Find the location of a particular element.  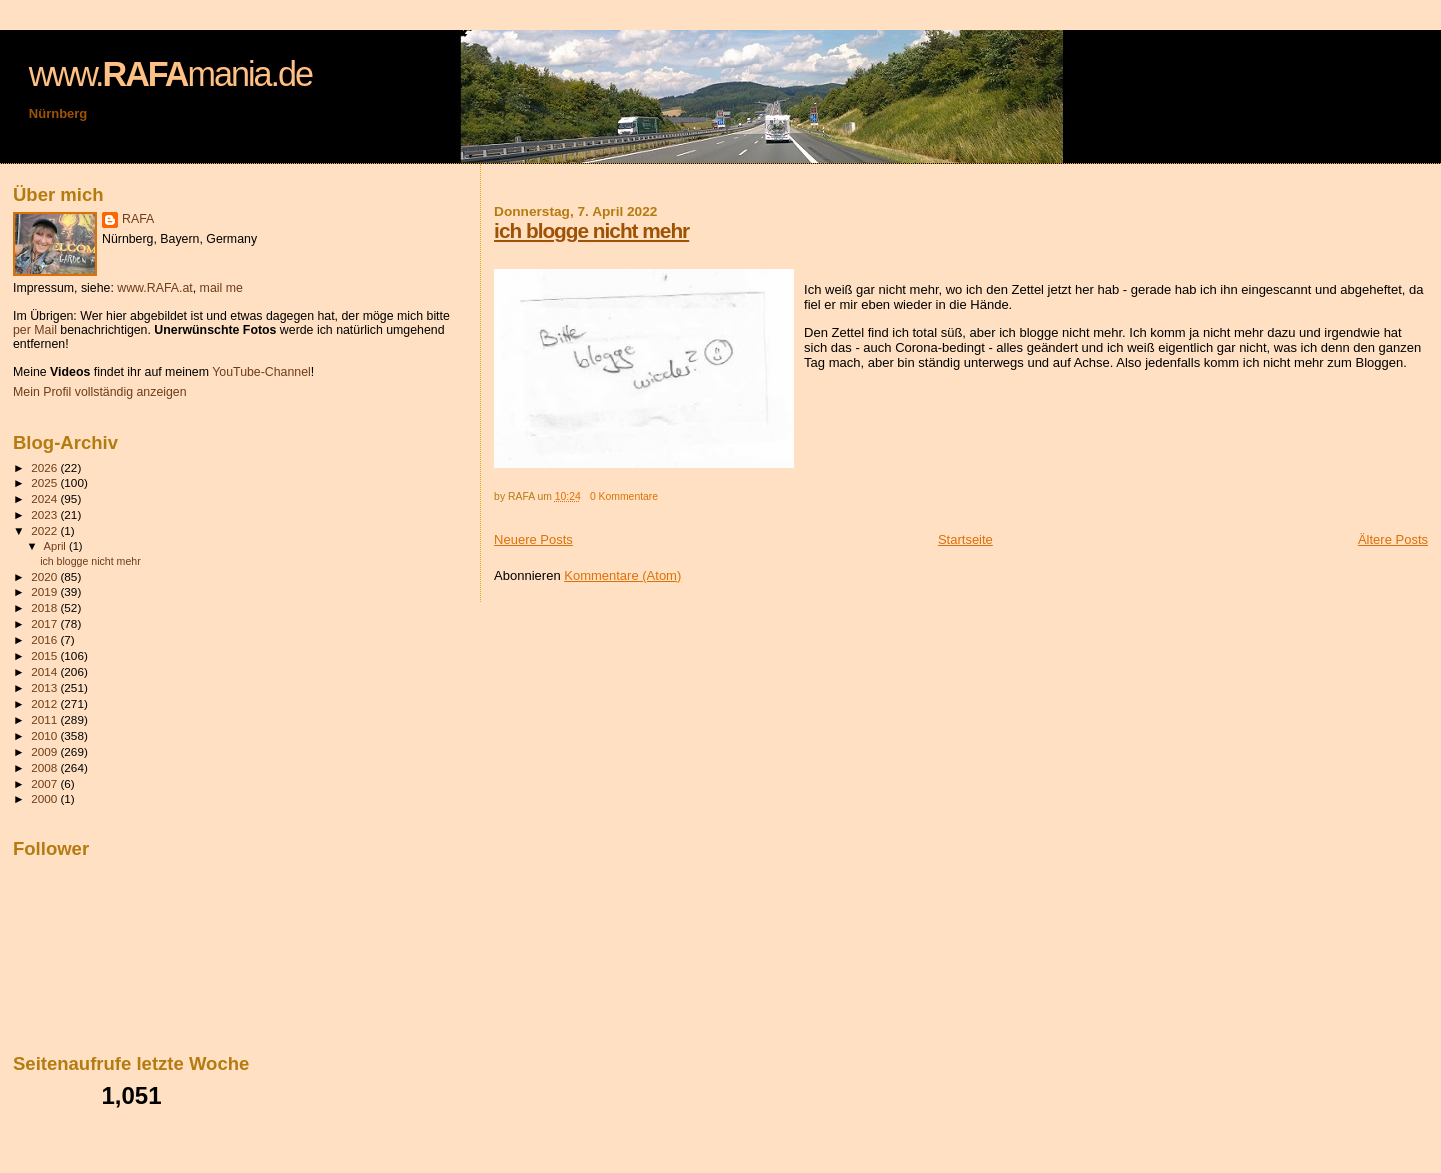

2009 is located at coordinates (45, 751).